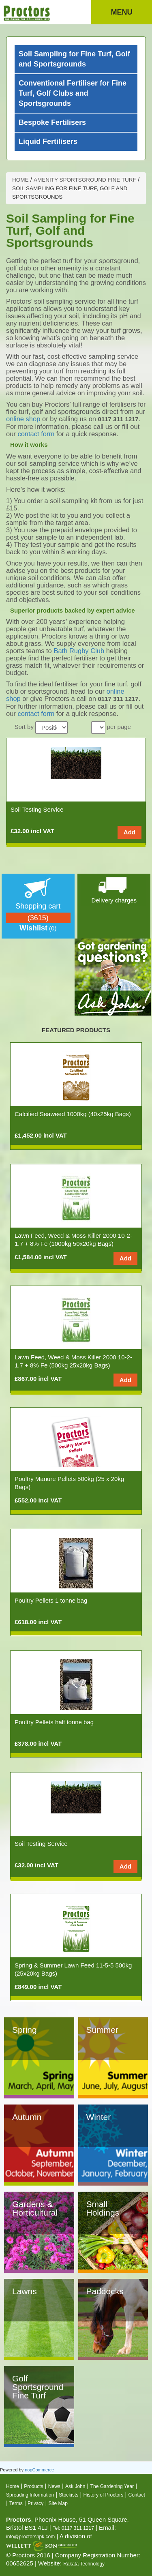 This screenshot has width=152, height=2576. Describe the element at coordinates (23, 418) in the screenshot. I see `online shop` at that location.